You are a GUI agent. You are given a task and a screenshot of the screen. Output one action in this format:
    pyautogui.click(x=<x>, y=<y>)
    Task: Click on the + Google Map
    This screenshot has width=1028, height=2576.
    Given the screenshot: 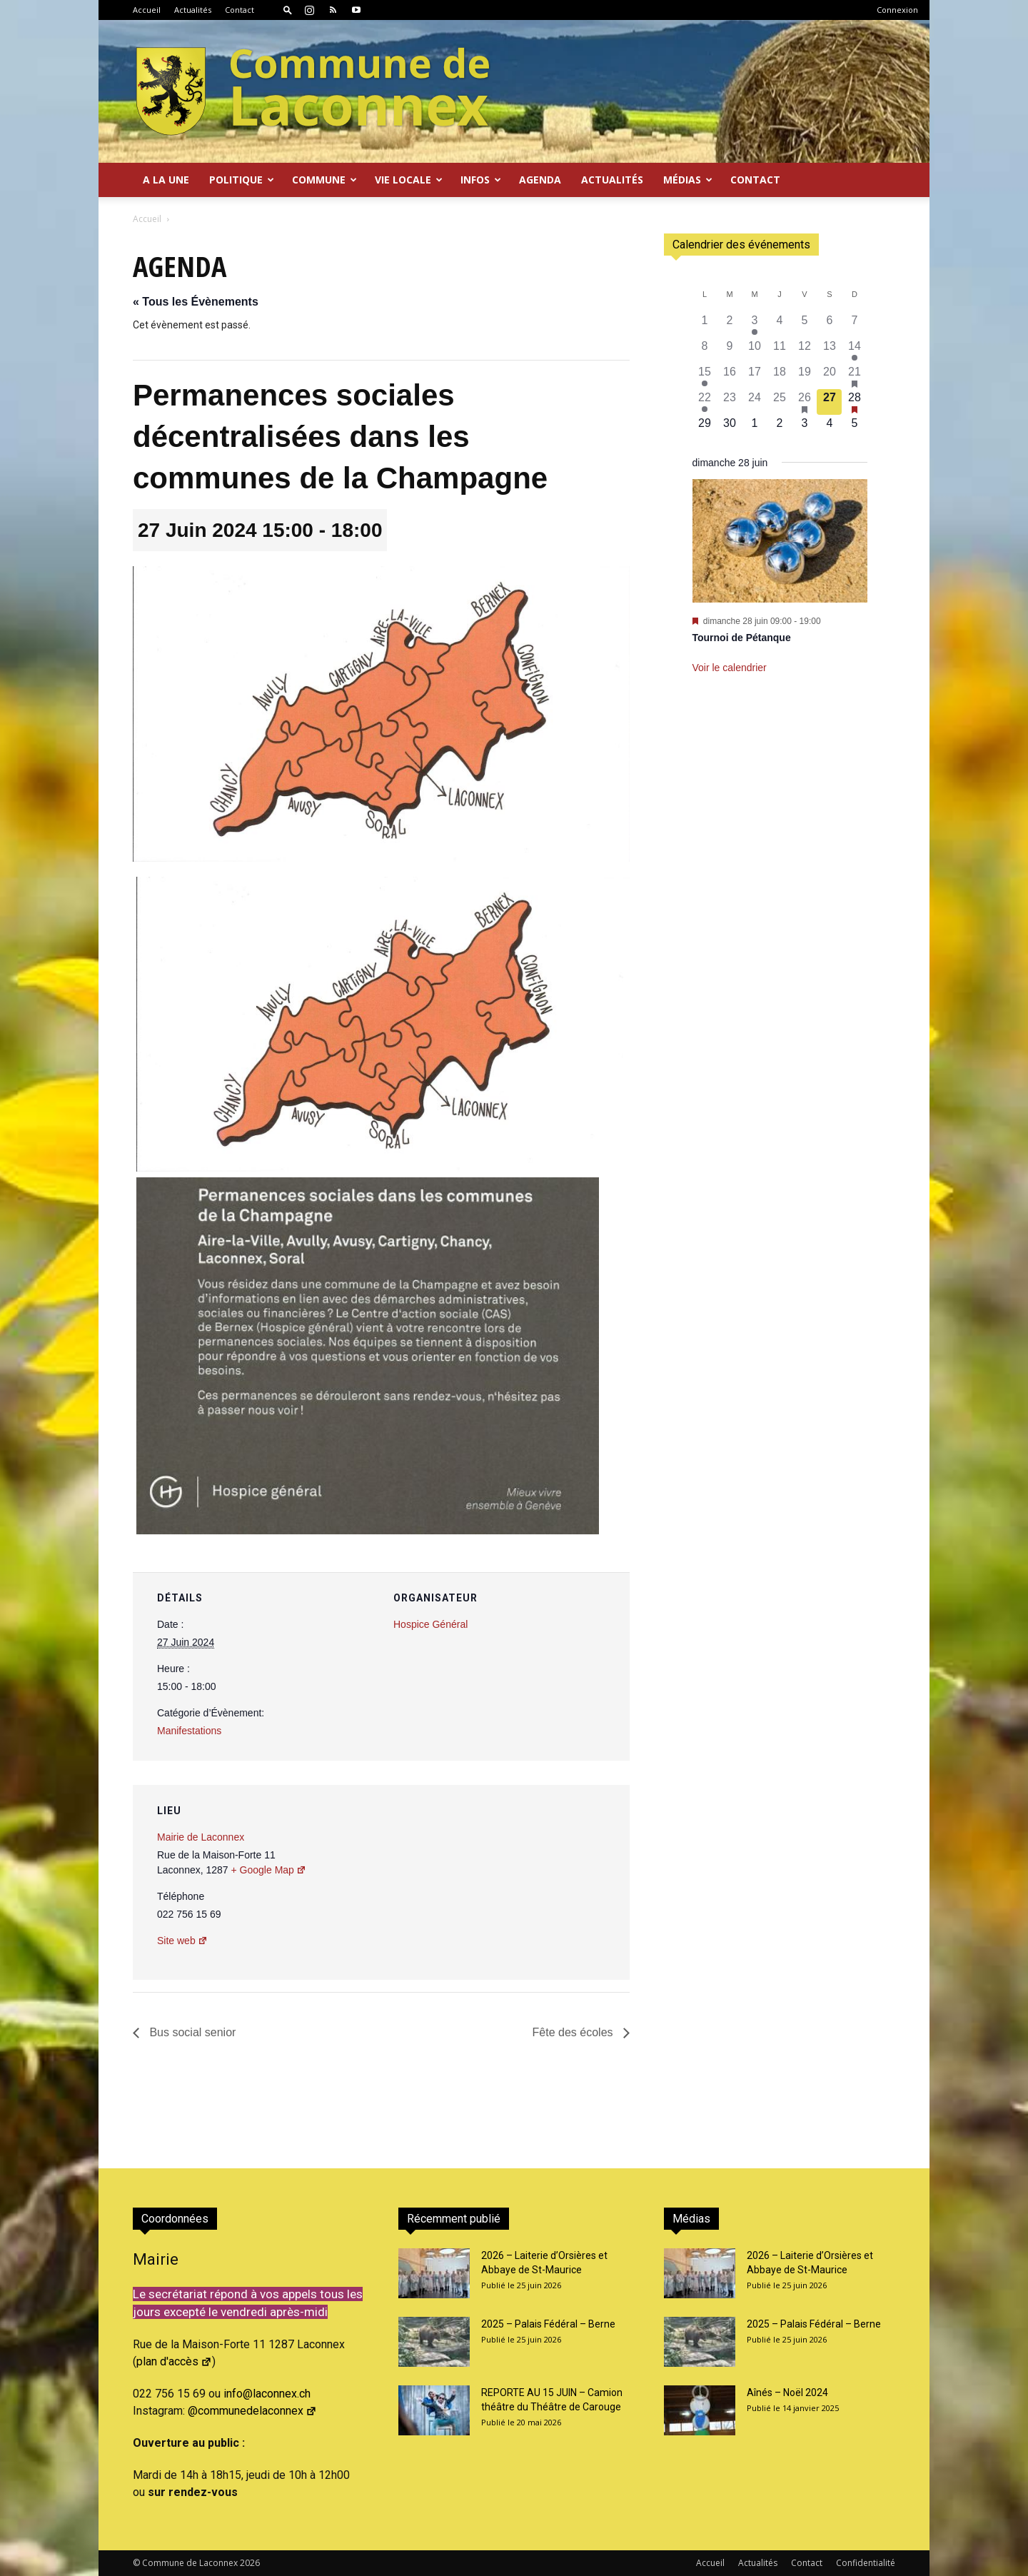 What is the action you would take?
    pyautogui.click(x=268, y=1870)
    